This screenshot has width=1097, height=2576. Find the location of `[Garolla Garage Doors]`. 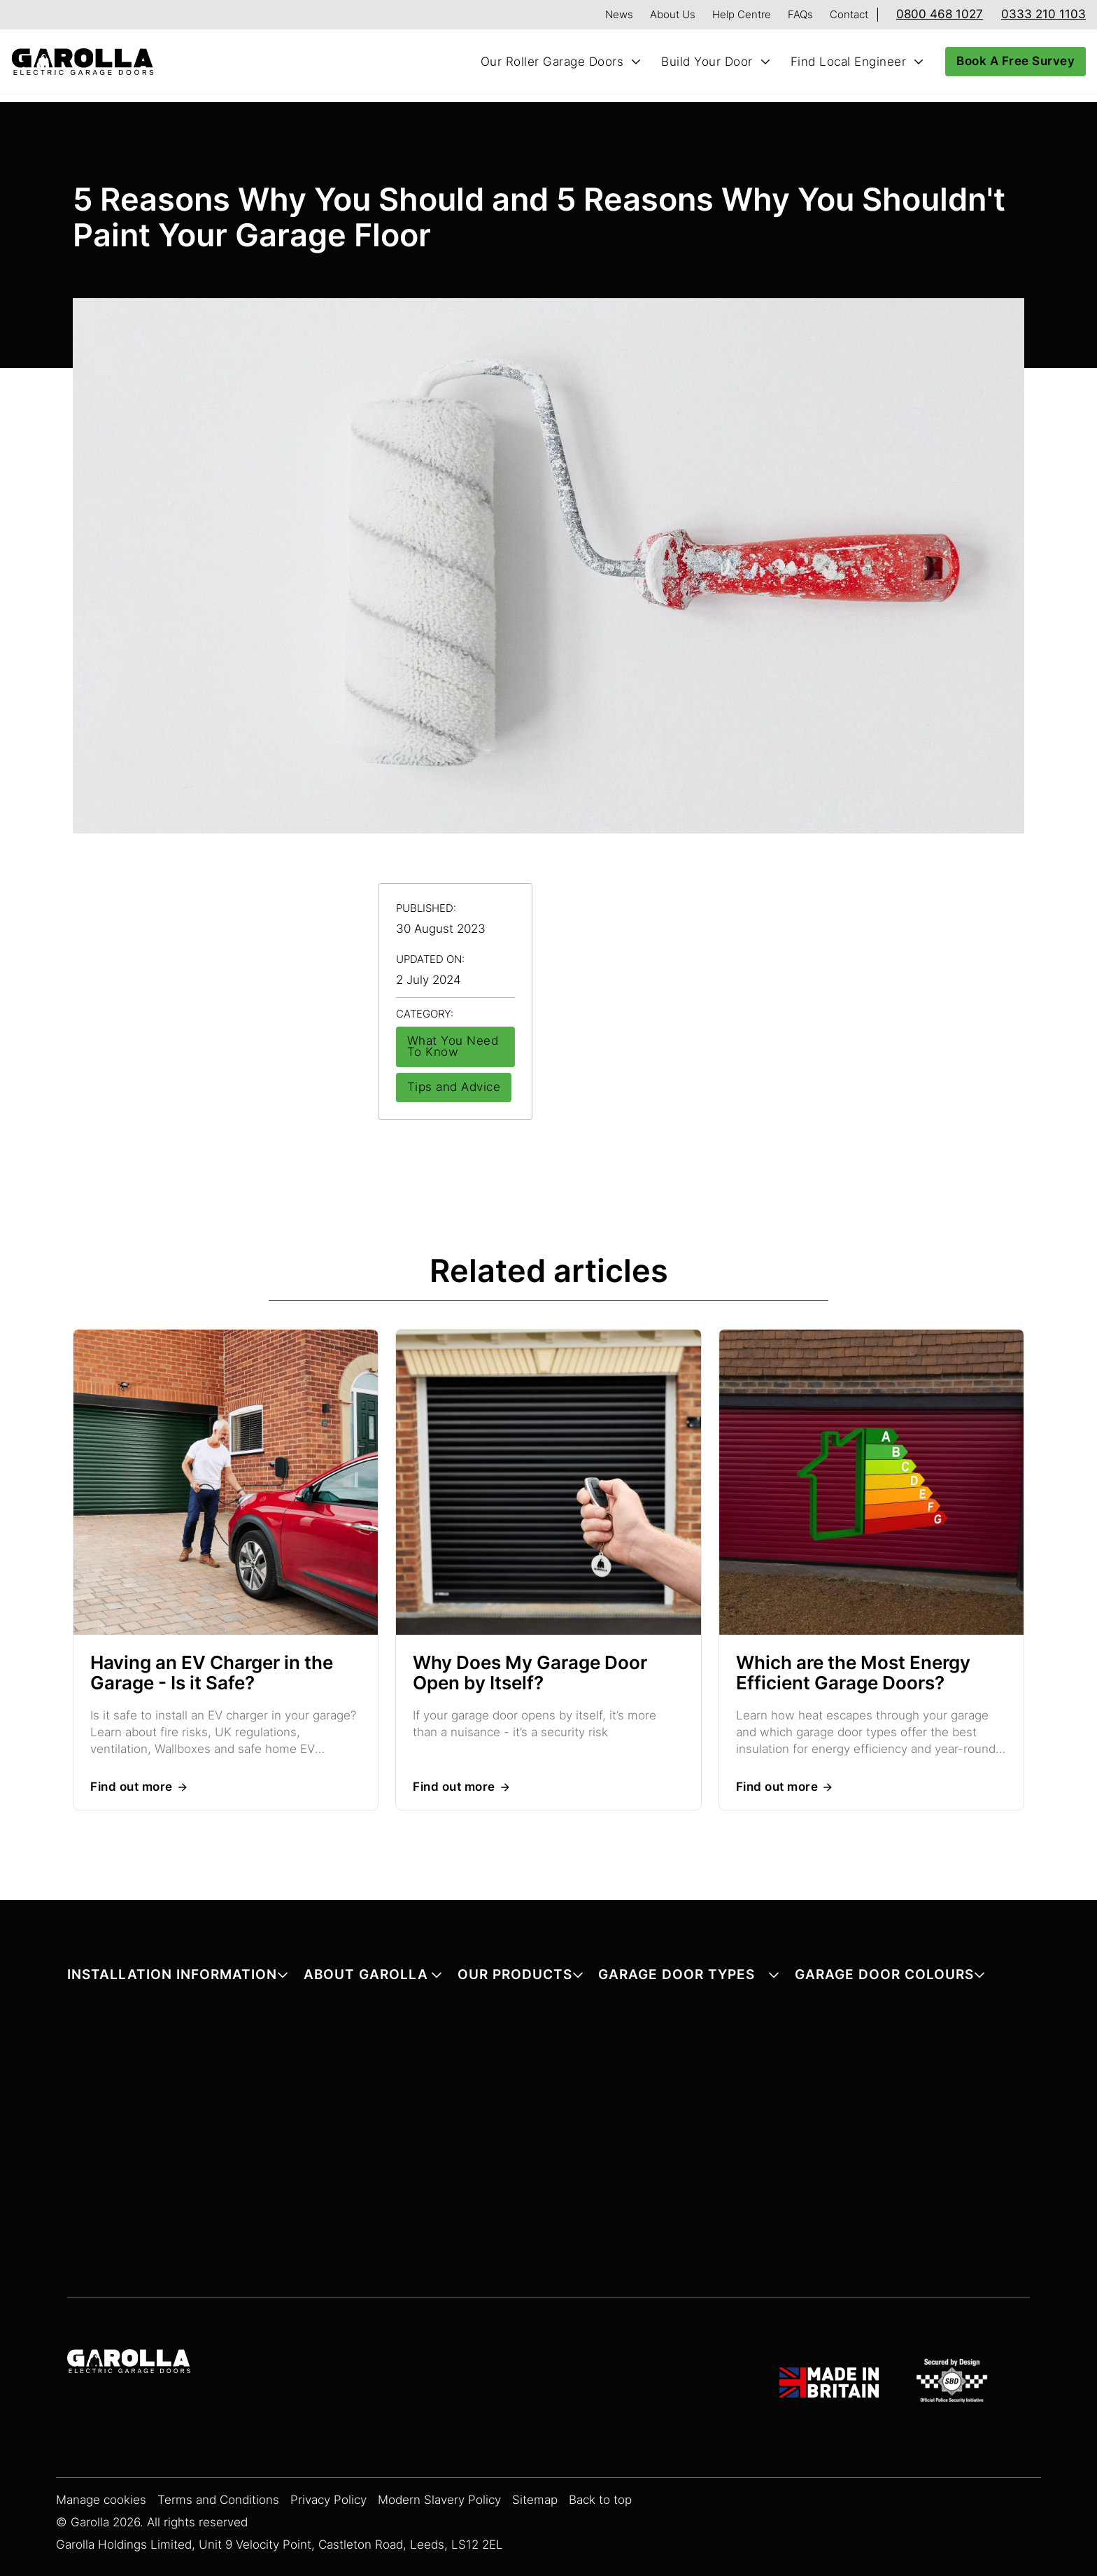

[Garolla Garage Doors] is located at coordinates (128, 2363).